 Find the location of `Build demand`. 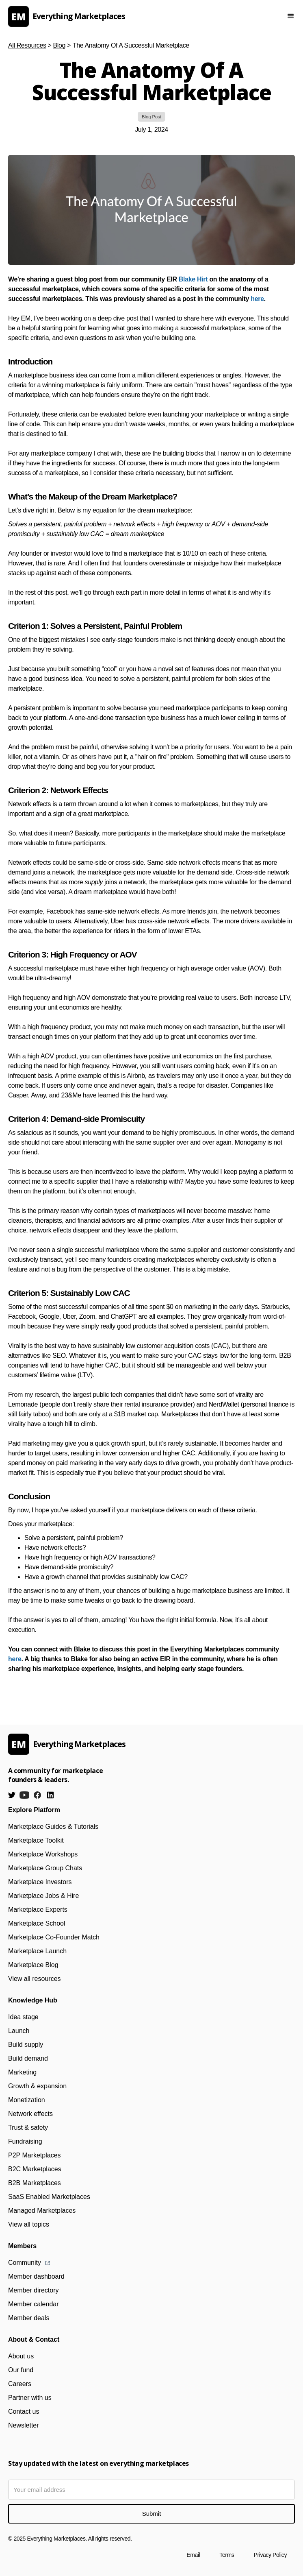

Build demand is located at coordinates (28, 2058).